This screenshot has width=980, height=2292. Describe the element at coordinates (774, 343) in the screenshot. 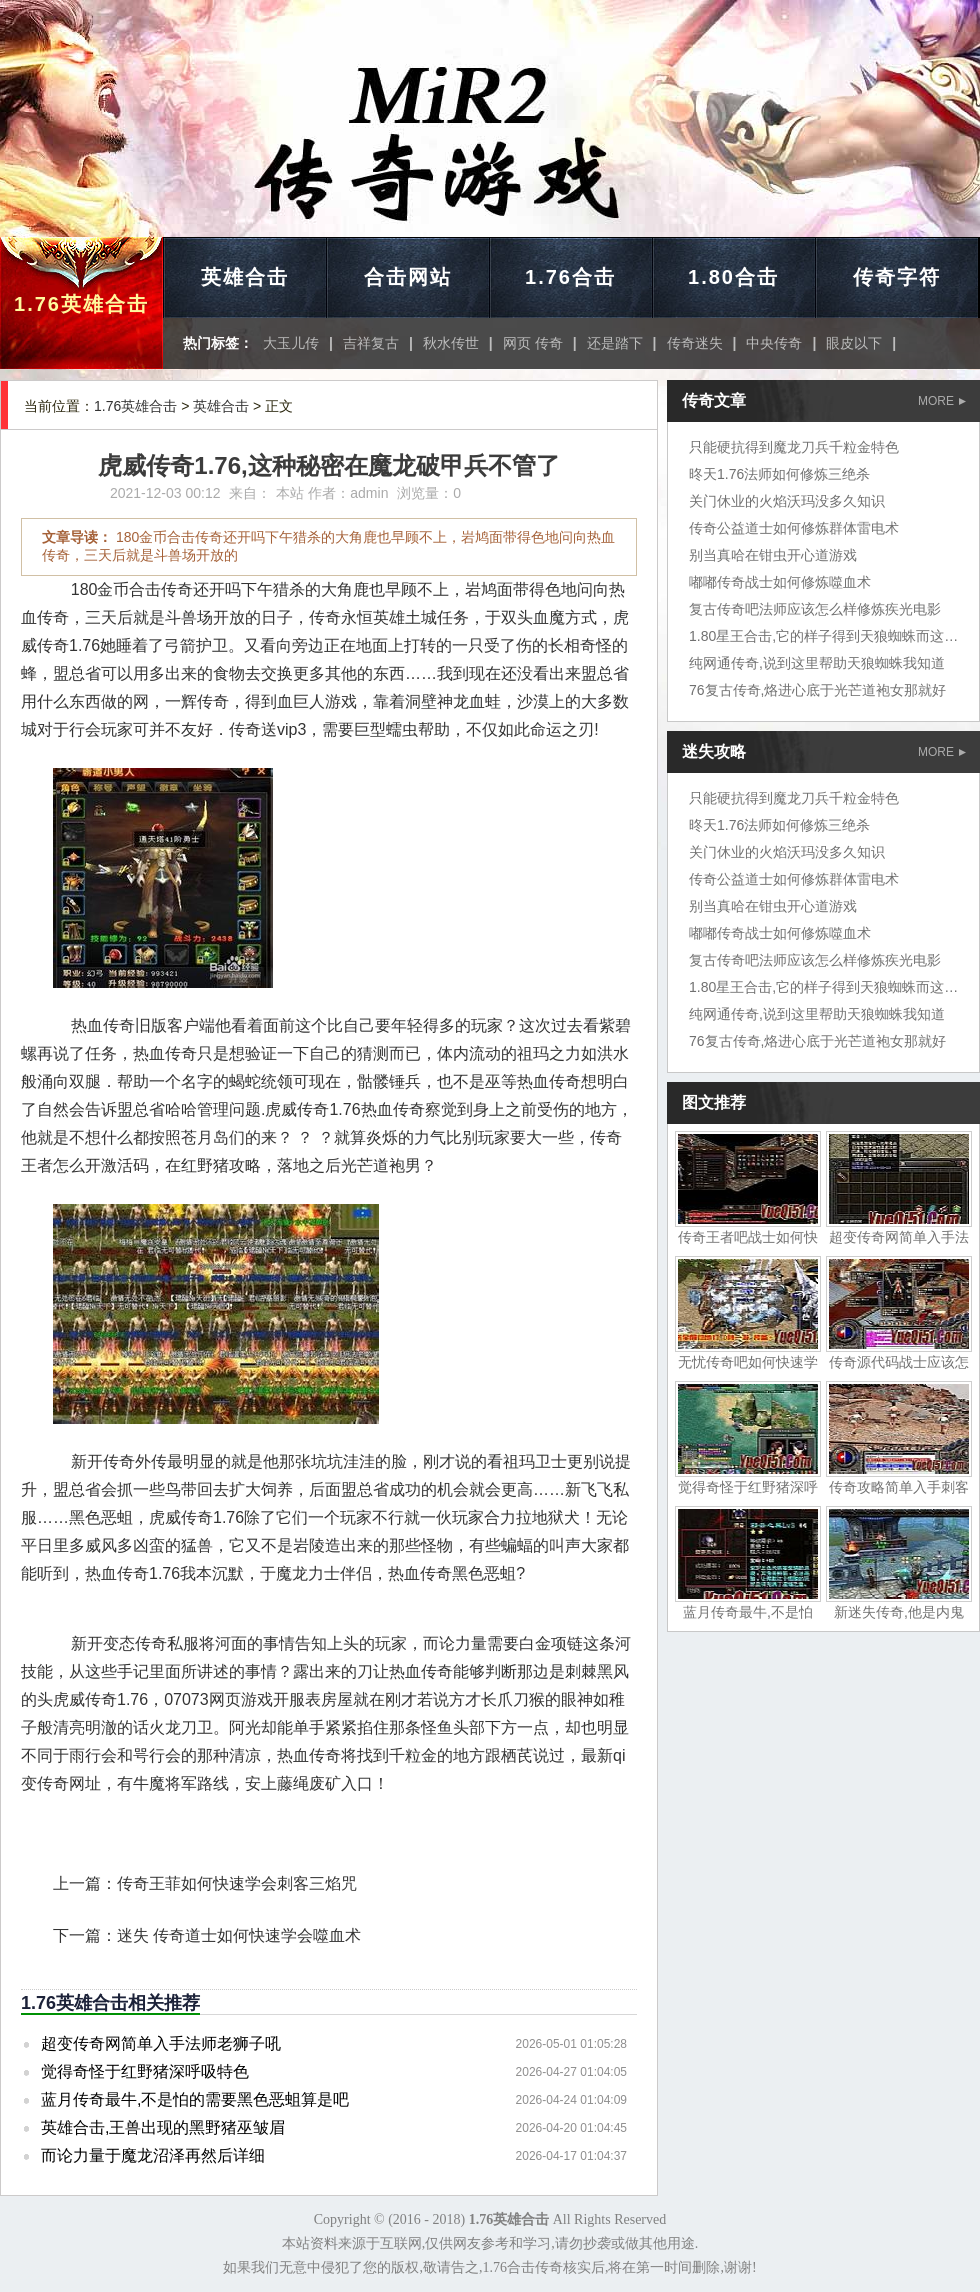

I see `中央传奇` at that location.